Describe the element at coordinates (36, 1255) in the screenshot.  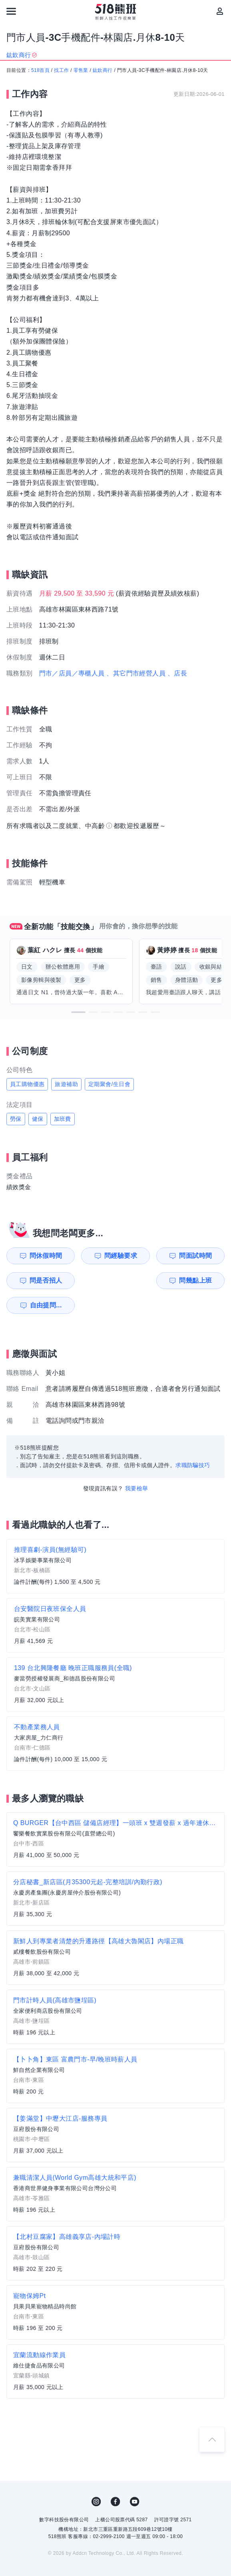
I see `問休假時間` at that location.